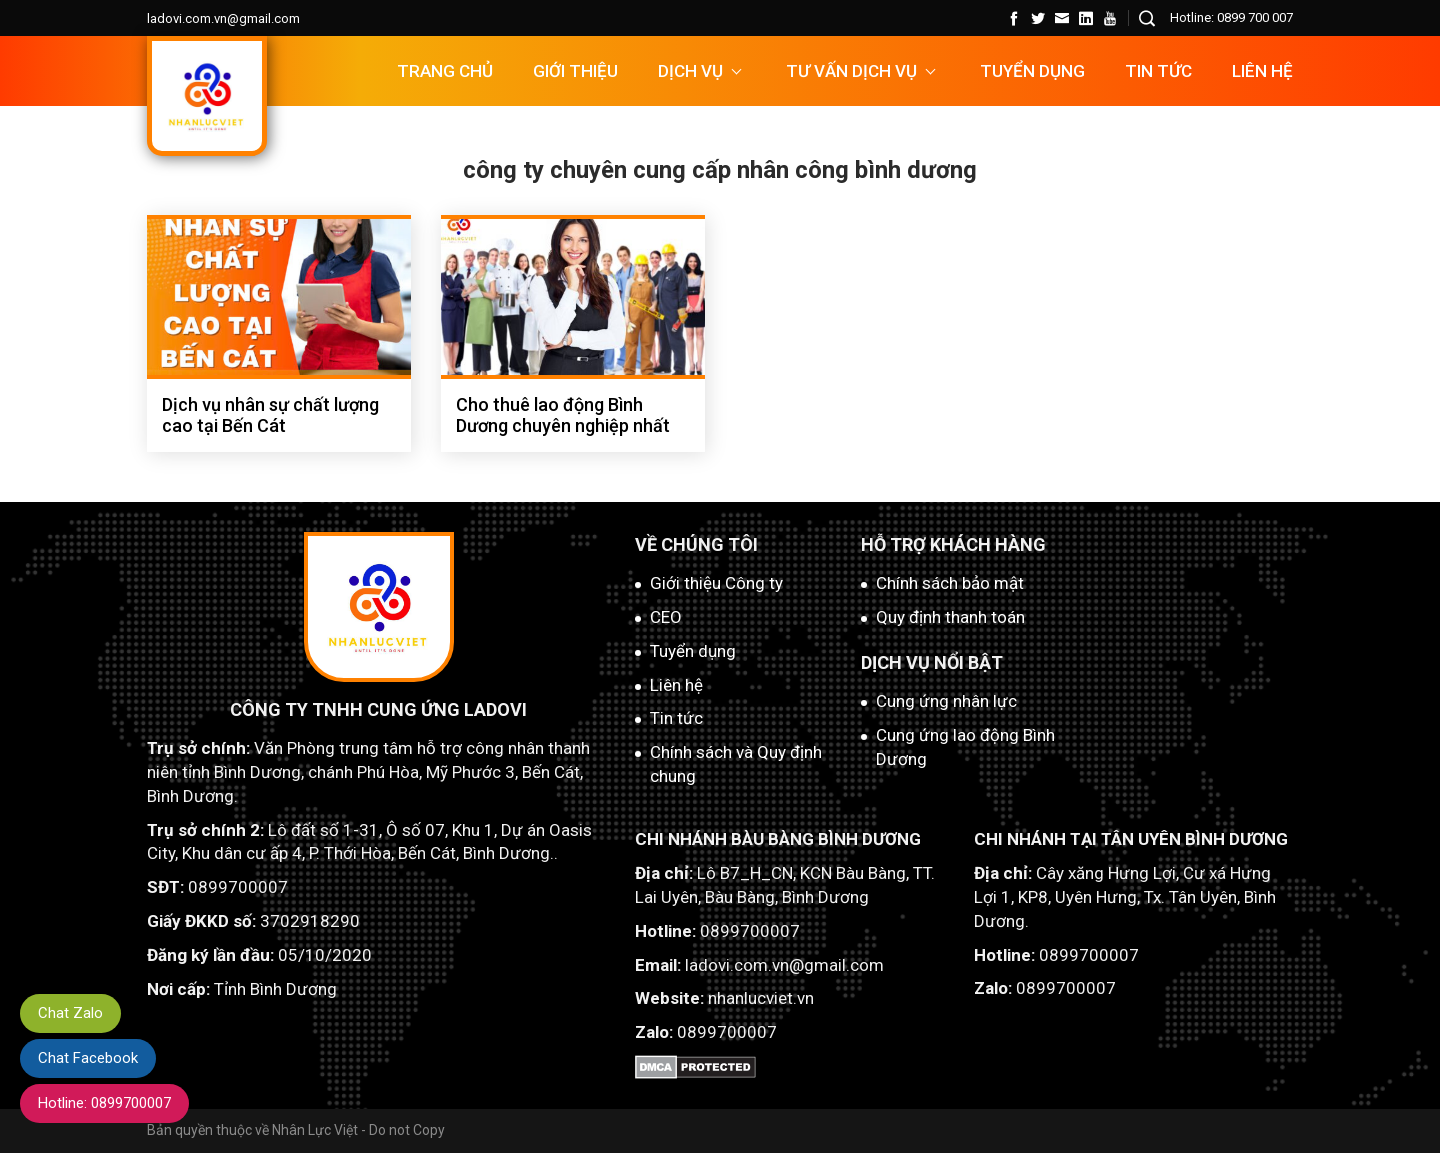 The width and height of the screenshot is (1440, 1153). Describe the element at coordinates (851, 71) in the screenshot. I see `TƯ VẤN DỊCH VỤ` at that location.